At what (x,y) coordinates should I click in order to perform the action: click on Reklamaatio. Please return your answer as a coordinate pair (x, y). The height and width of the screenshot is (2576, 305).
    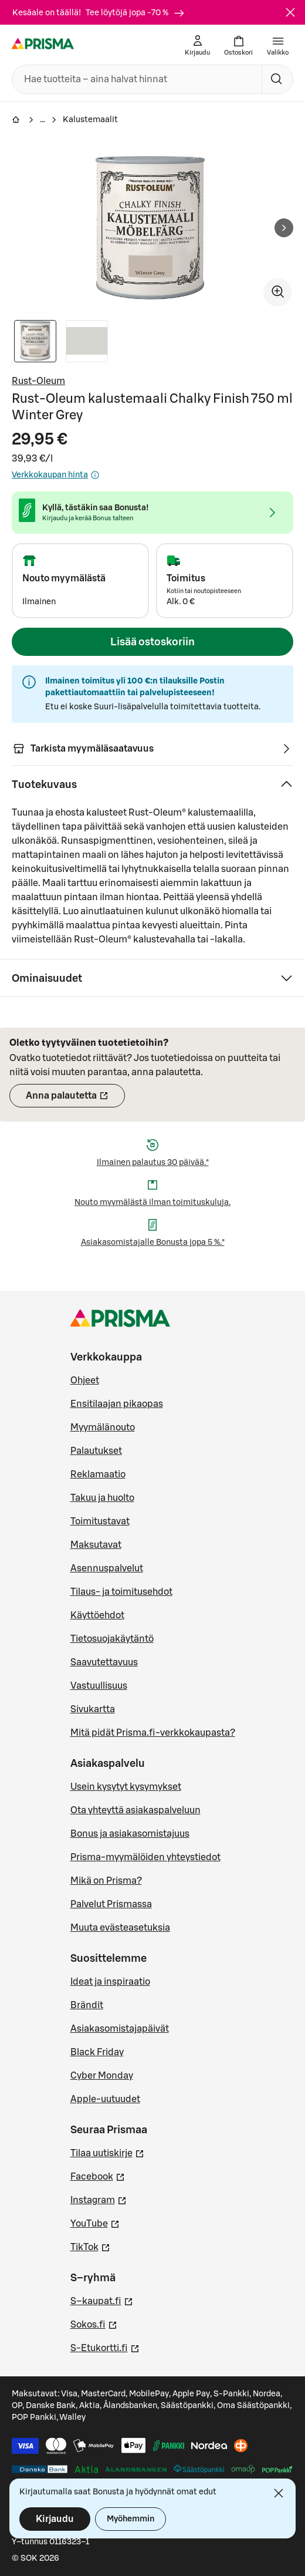
    Looking at the image, I should click on (98, 1474).